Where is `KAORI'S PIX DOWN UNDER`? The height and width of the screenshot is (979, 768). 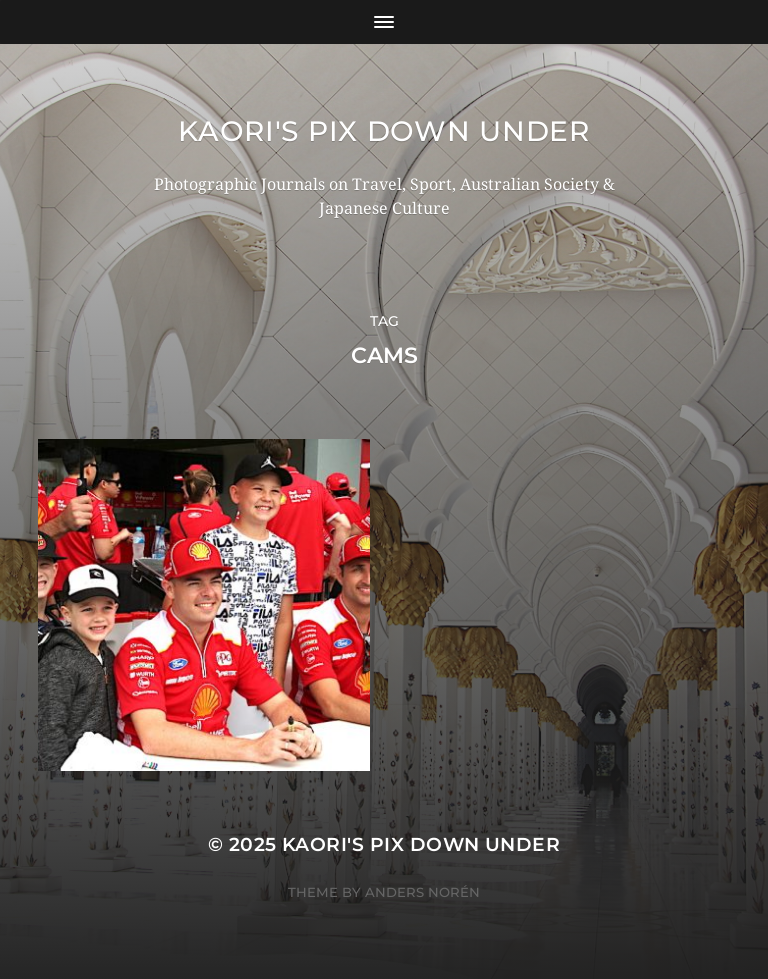
KAORI'S PIX DOWN UNDER is located at coordinates (383, 131).